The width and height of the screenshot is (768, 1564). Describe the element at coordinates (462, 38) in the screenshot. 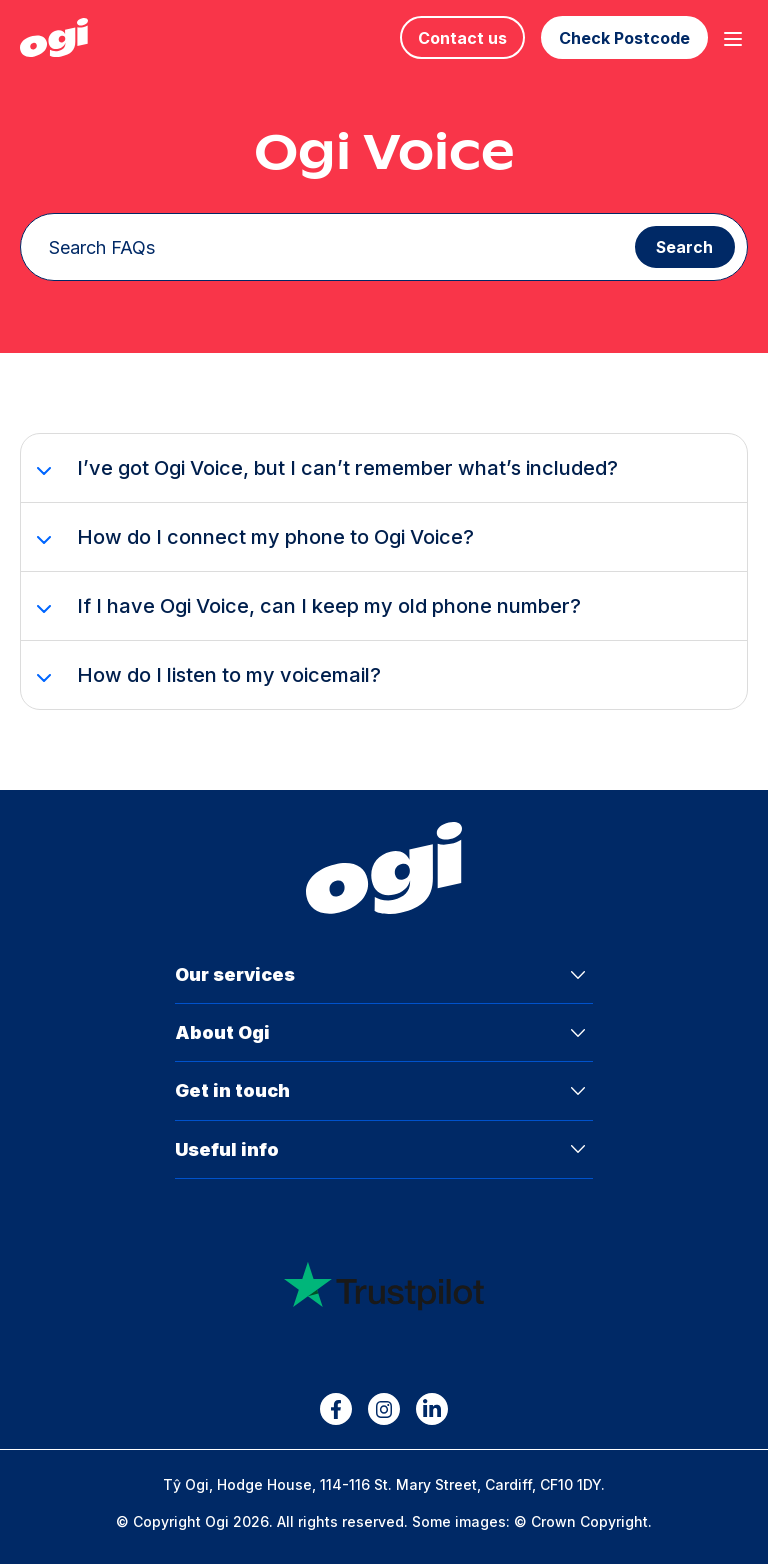

I see `Contact us` at that location.